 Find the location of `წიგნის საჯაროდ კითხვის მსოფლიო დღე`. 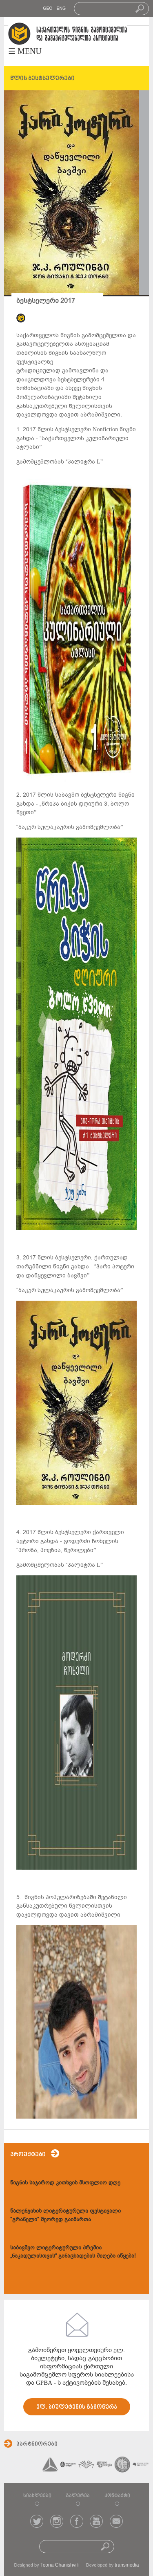

წიგნის საჯაროდ კითხვის მსოფლიო დღე is located at coordinates (65, 2182).